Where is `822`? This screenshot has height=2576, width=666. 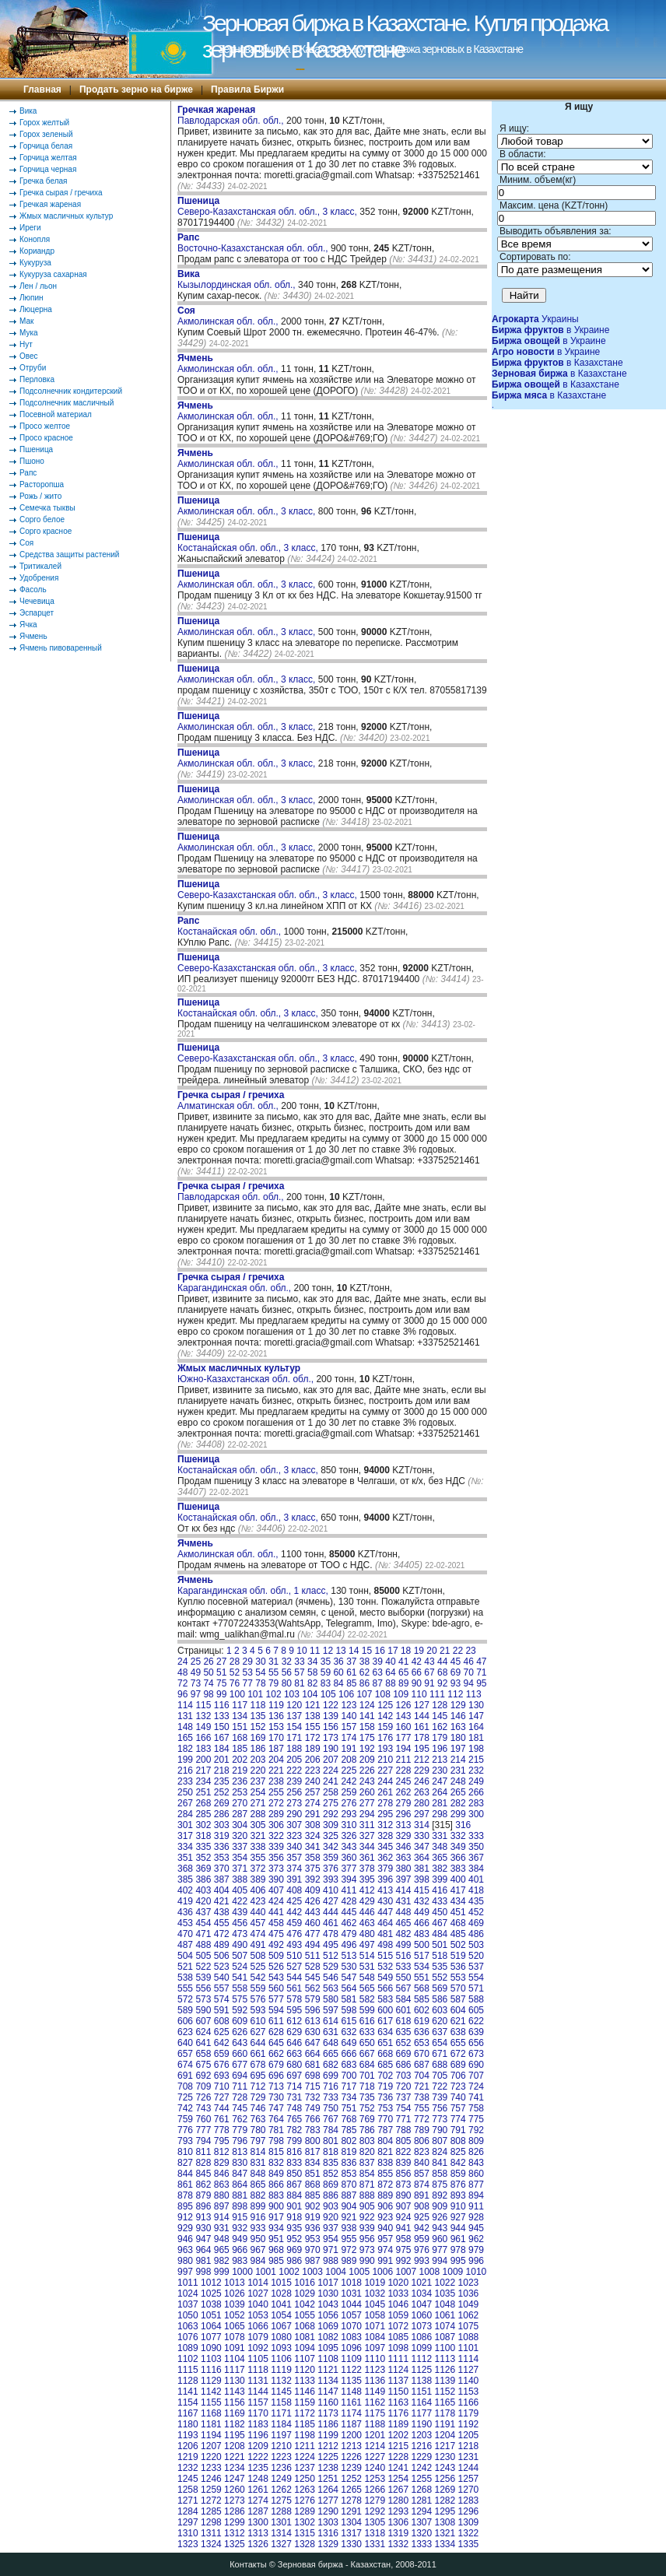 822 is located at coordinates (404, 2151).